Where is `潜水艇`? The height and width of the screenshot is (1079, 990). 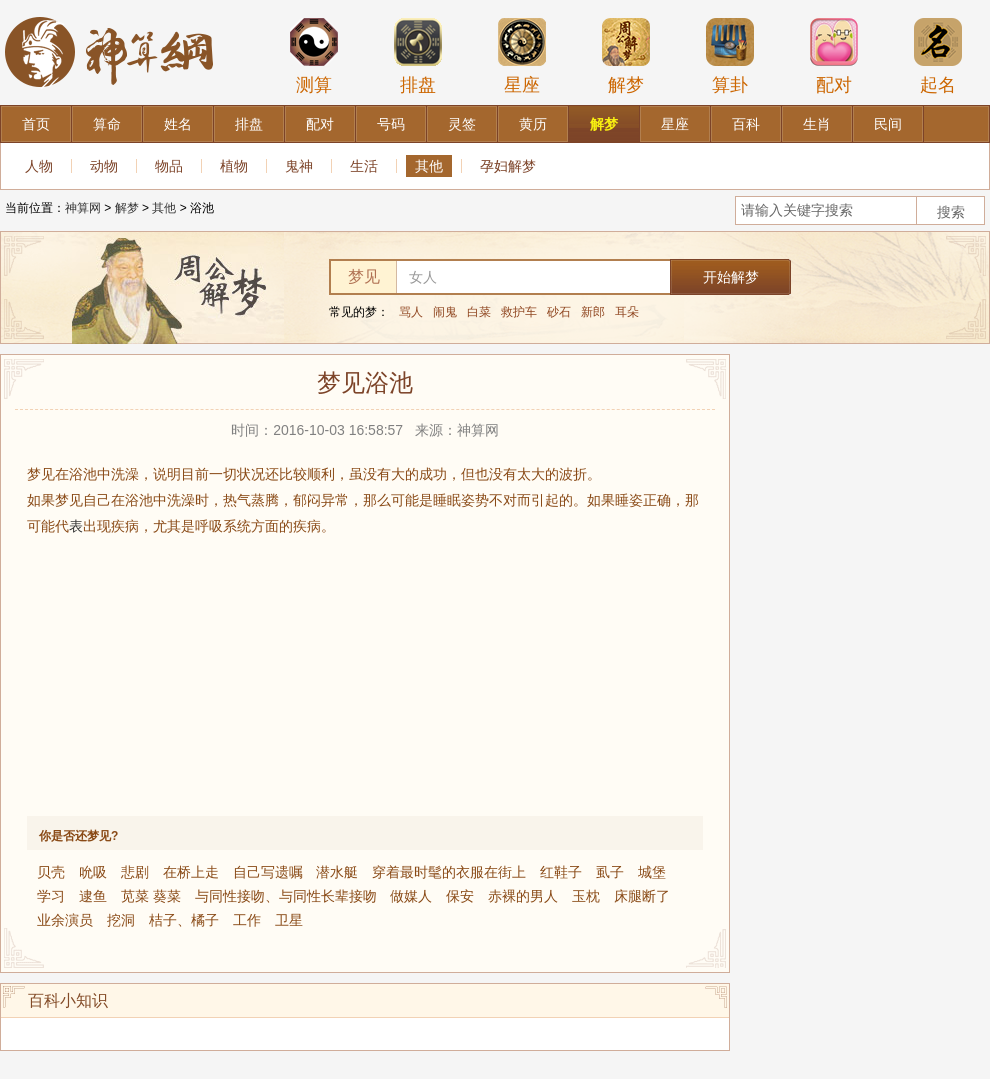 潜水艇 is located at coordinates (337, 872).